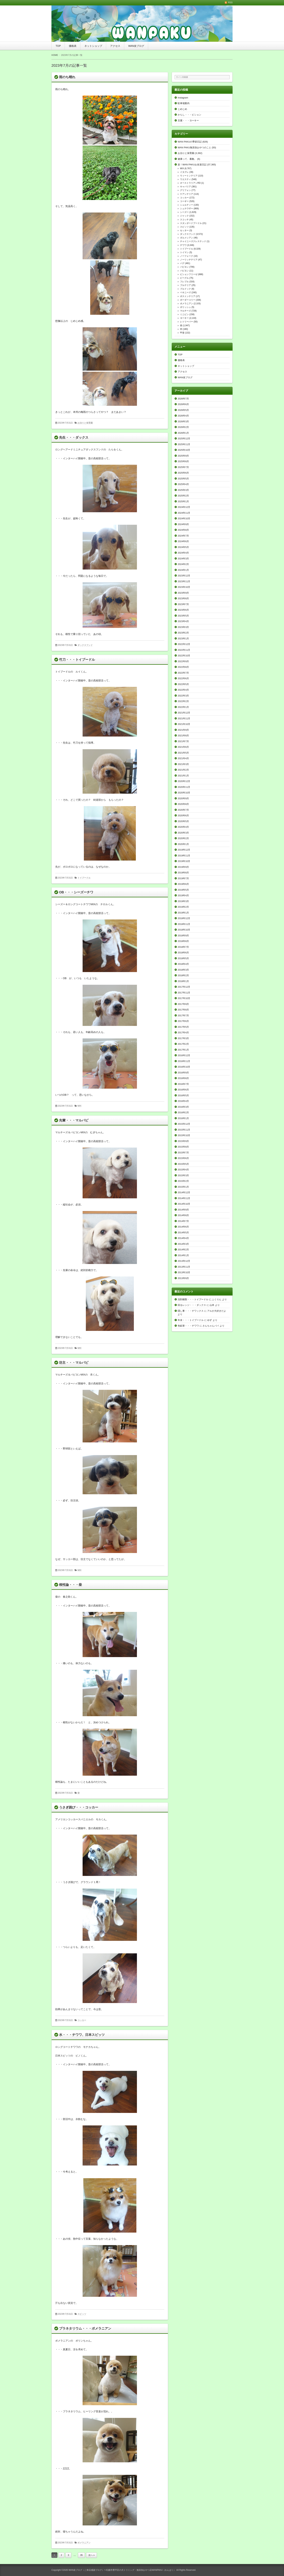 The image size is (284, 2576). Describe the element at coordinates (184, 267) in the screenshot. I see `パピヨン` at that location.